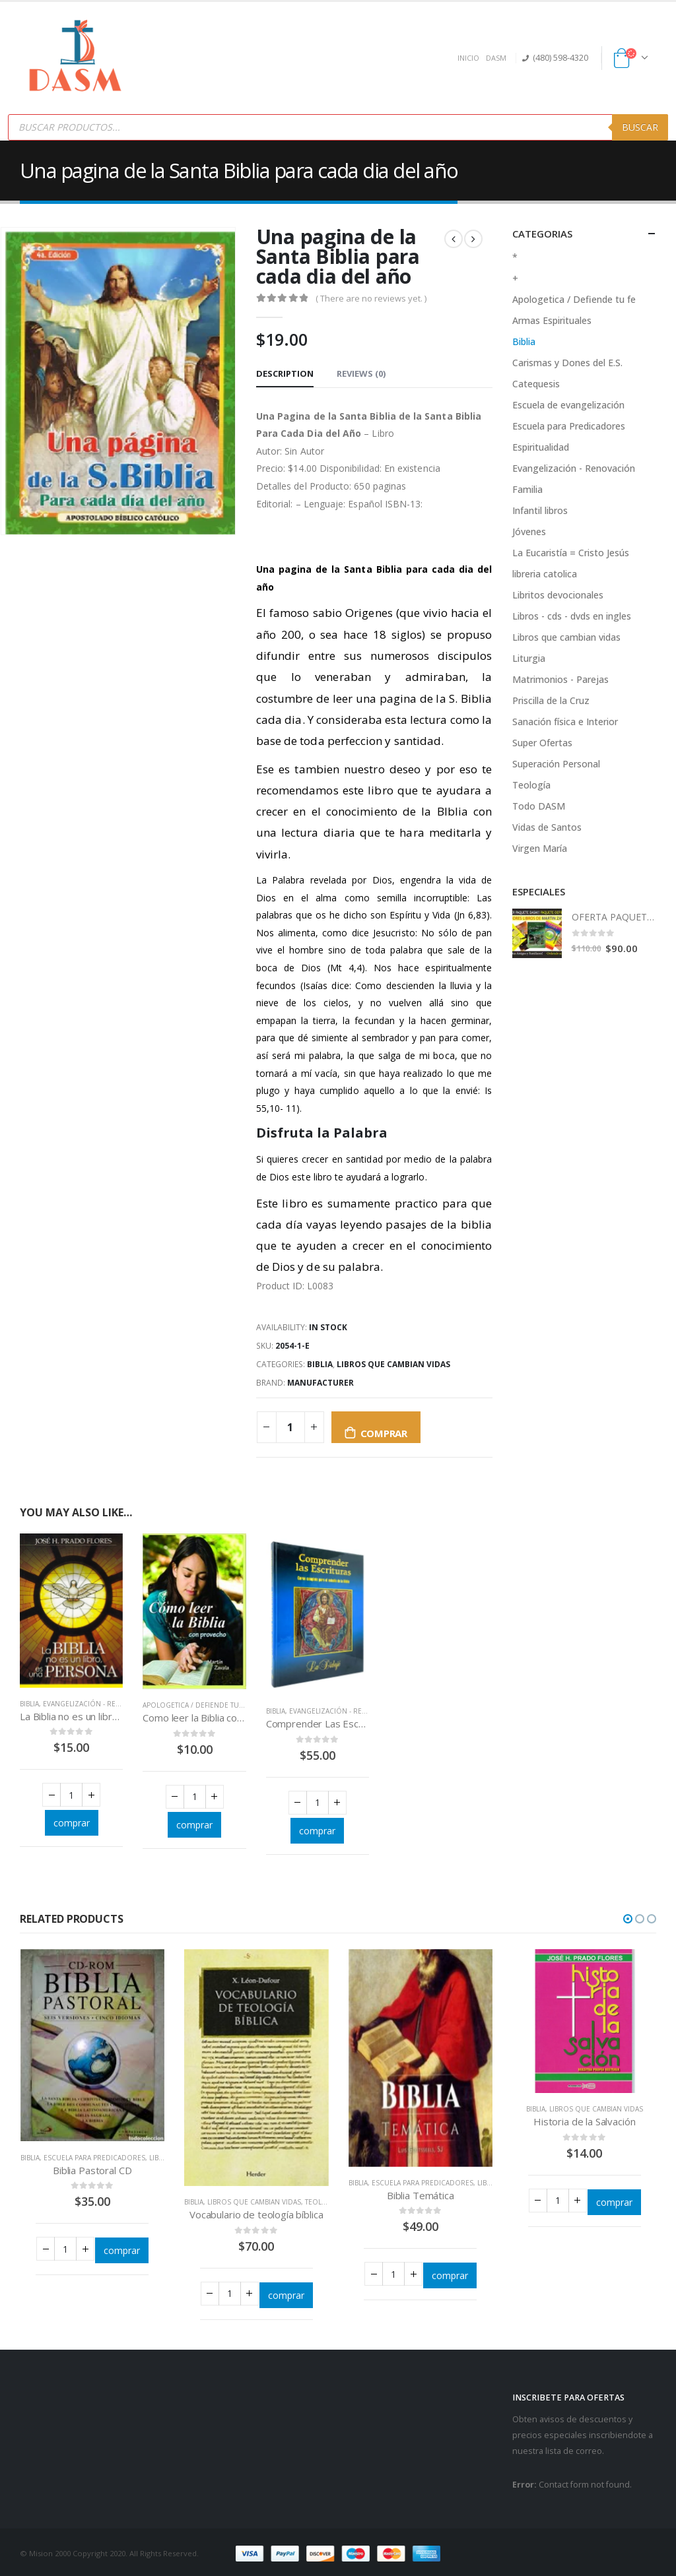  Describe the element at coordinates (539, 848) in the screenshot. I see `Virgen María` at that location.